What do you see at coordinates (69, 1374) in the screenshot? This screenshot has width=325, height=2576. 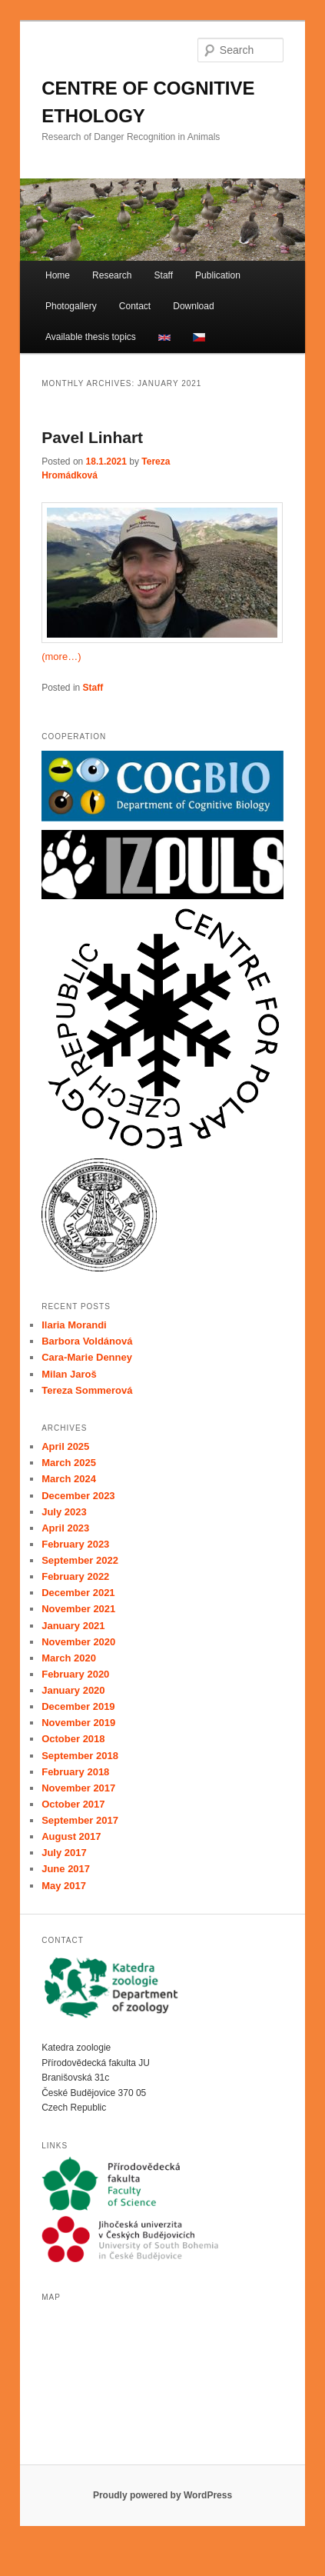 I see `Milan Jaroš` at bounding box center [69, 1374].